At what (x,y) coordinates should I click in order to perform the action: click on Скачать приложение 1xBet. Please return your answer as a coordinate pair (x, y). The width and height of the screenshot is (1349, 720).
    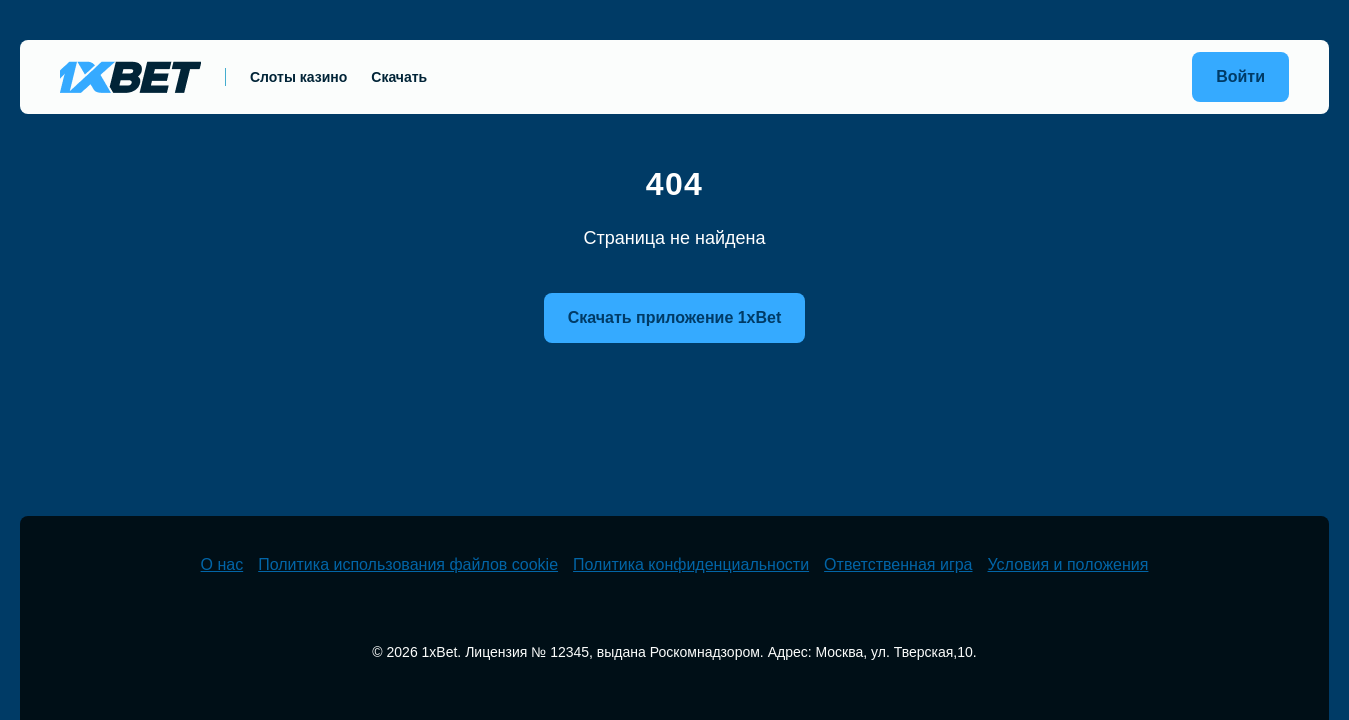
    Looking at the image, I should click on (675, 317).